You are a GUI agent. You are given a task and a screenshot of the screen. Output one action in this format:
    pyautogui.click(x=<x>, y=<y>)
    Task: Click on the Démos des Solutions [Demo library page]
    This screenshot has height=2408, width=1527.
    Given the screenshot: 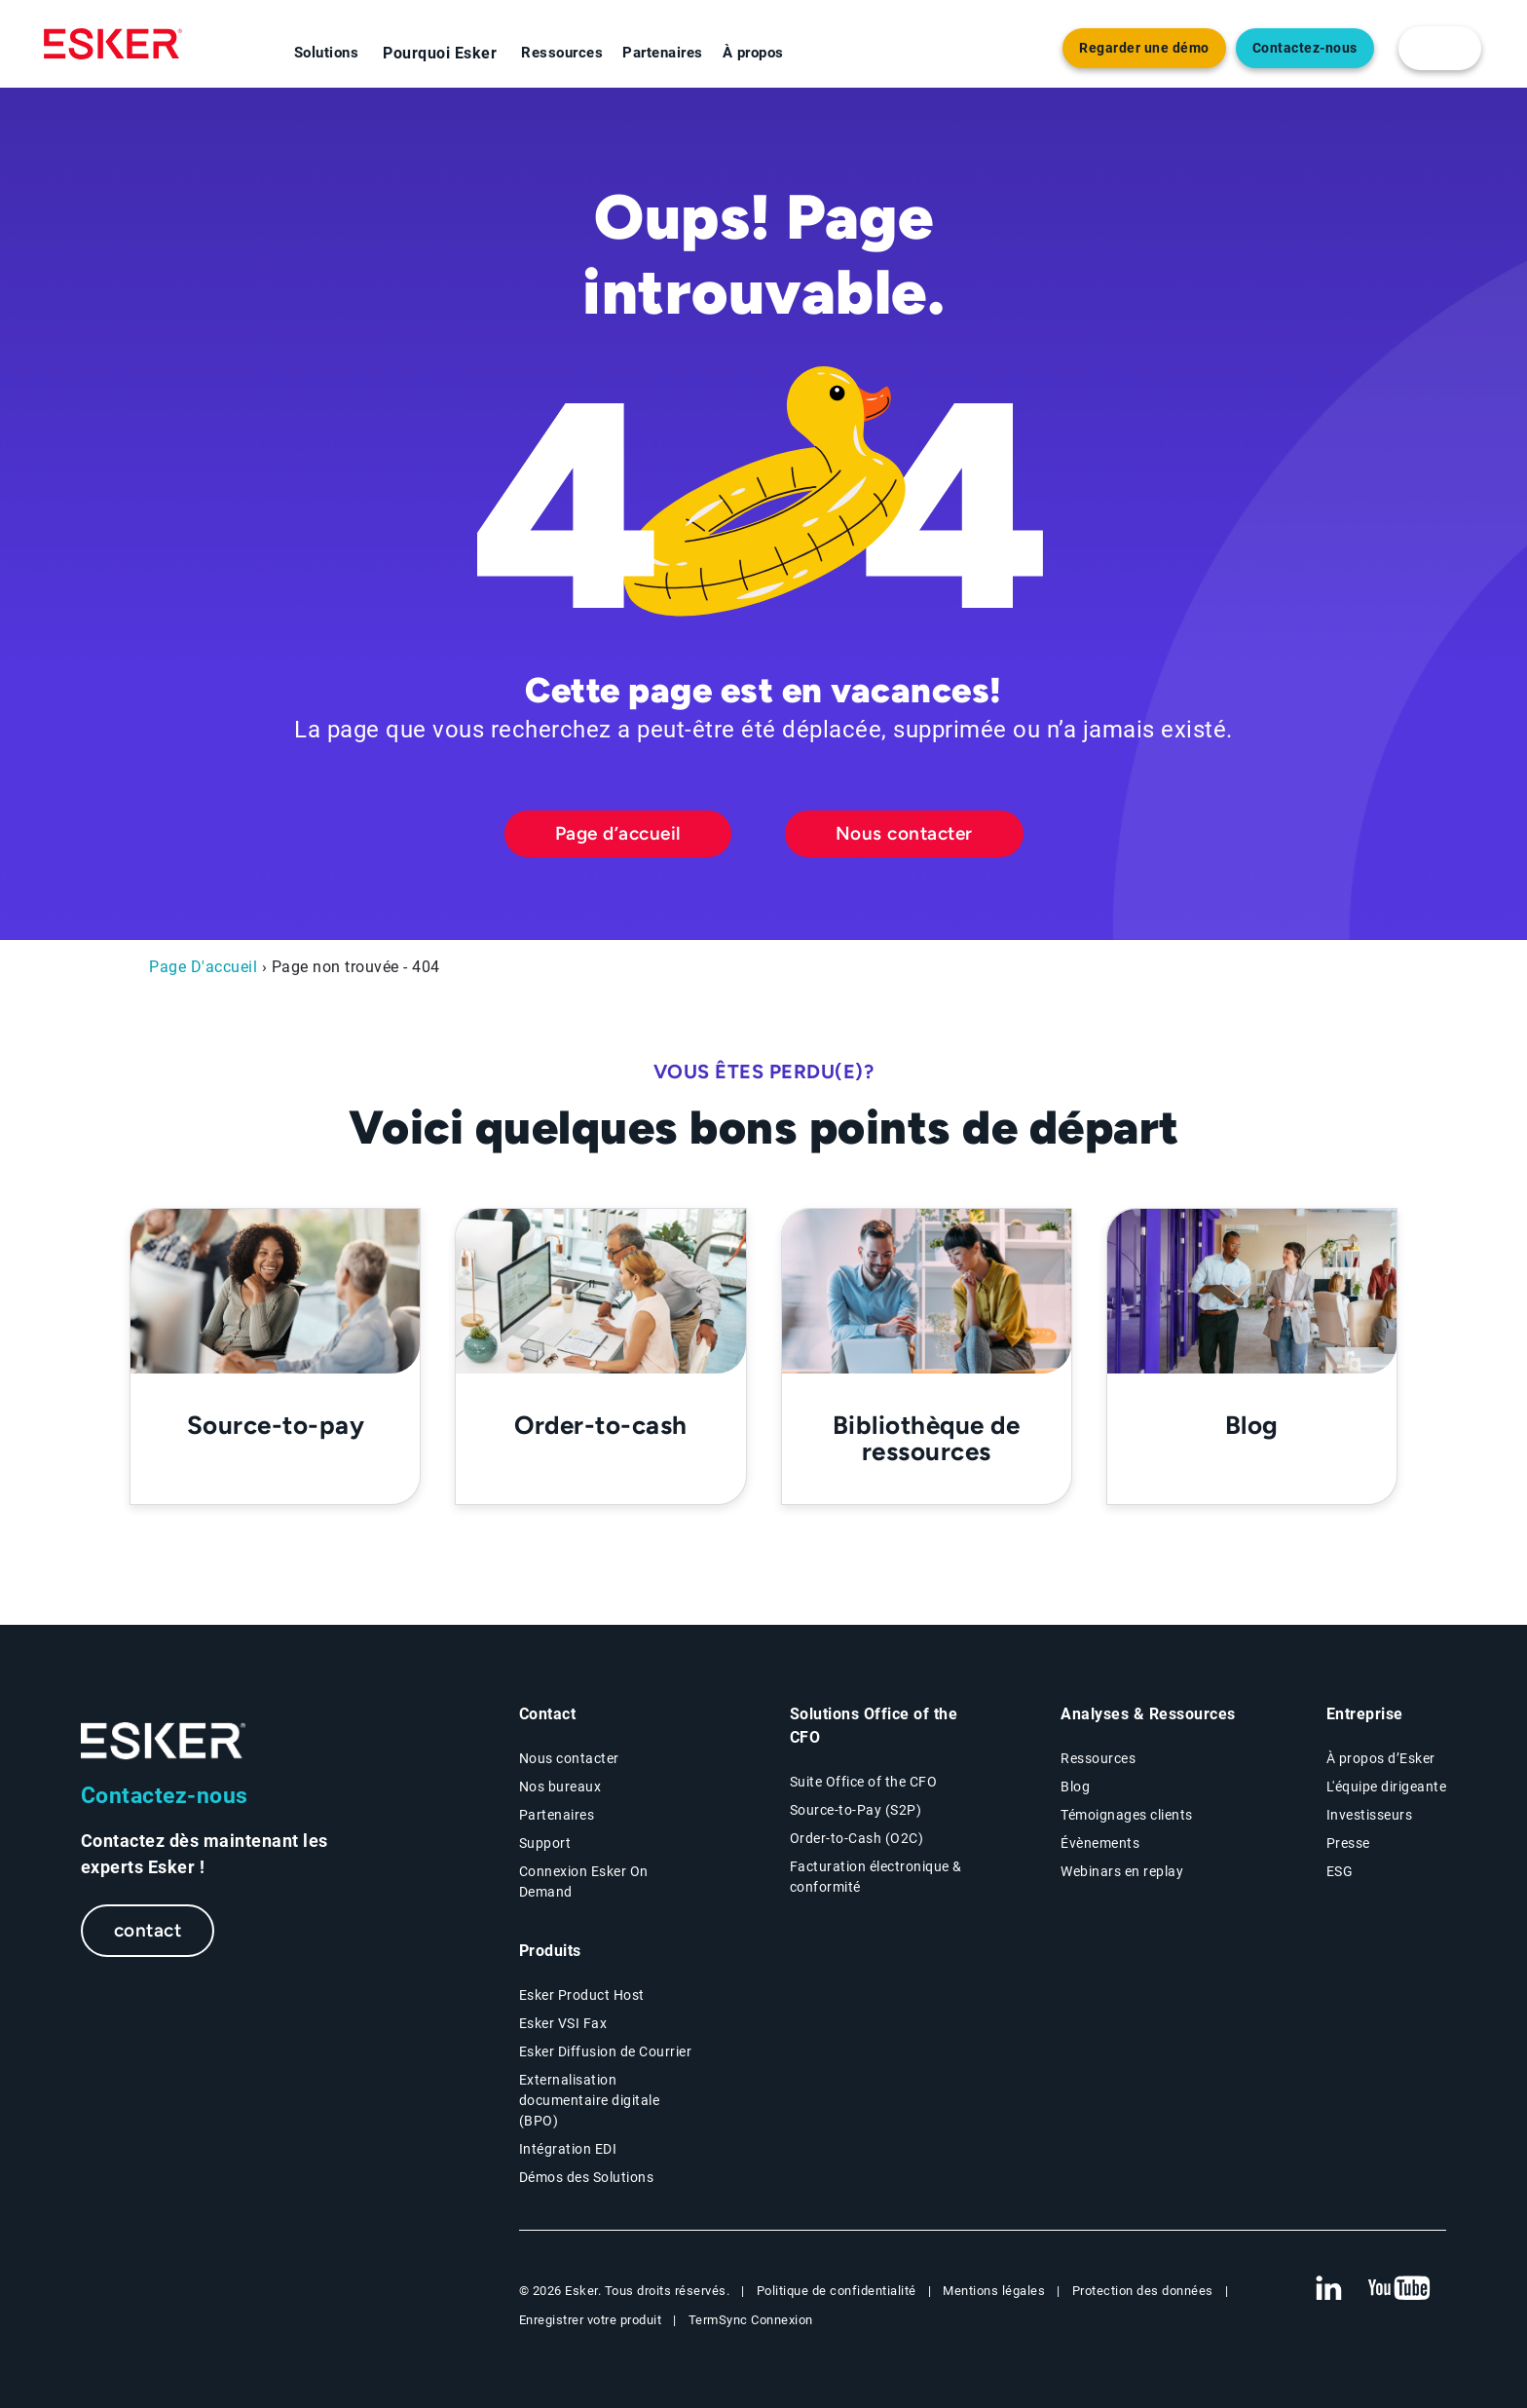 What is the action you would take?
    pyautogui.click(x=586, y=2177)
    